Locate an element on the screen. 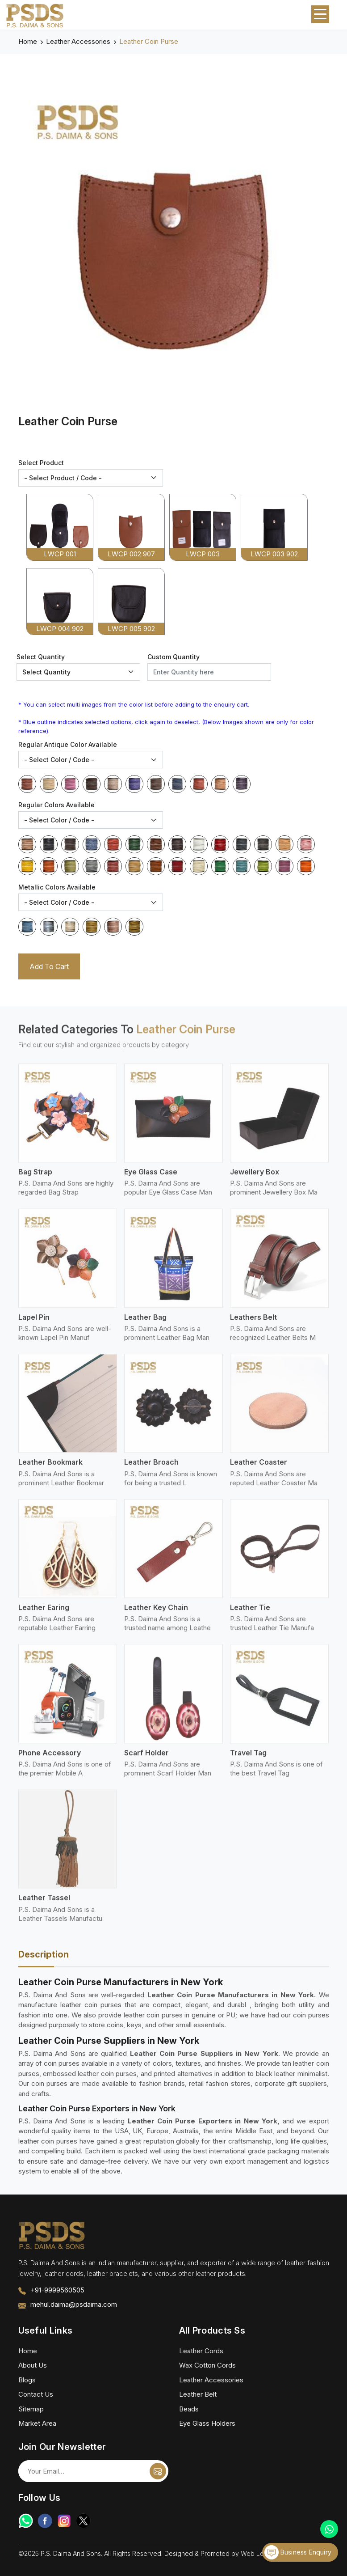  Select Product is located at coordinates (41, 462).